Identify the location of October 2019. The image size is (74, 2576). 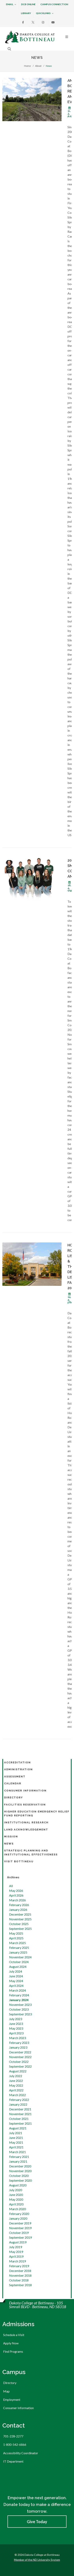
(19, 2232).